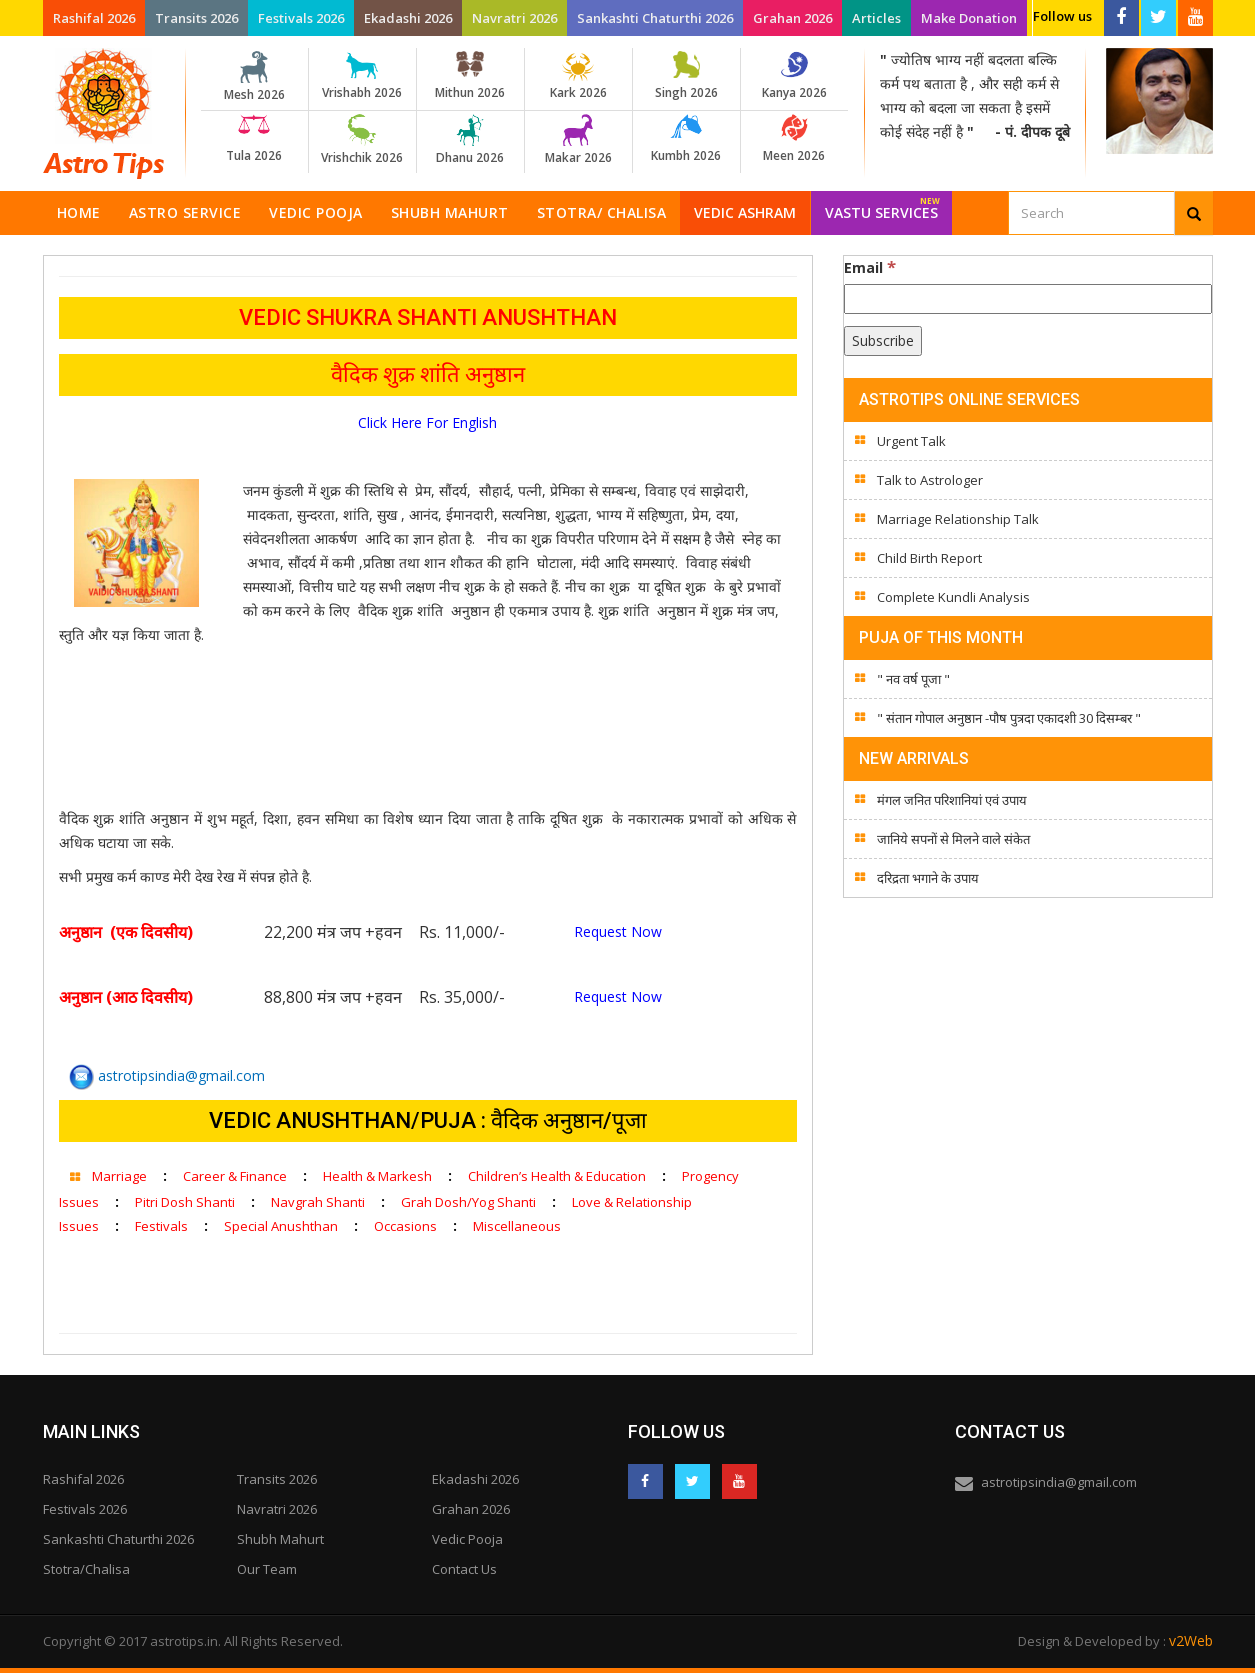 The image size is (1255, 1673). What do you see at coordinates (377, 1176) in the screenshot?
I see `Health & Markesh` at bounding box center [377, 1176].